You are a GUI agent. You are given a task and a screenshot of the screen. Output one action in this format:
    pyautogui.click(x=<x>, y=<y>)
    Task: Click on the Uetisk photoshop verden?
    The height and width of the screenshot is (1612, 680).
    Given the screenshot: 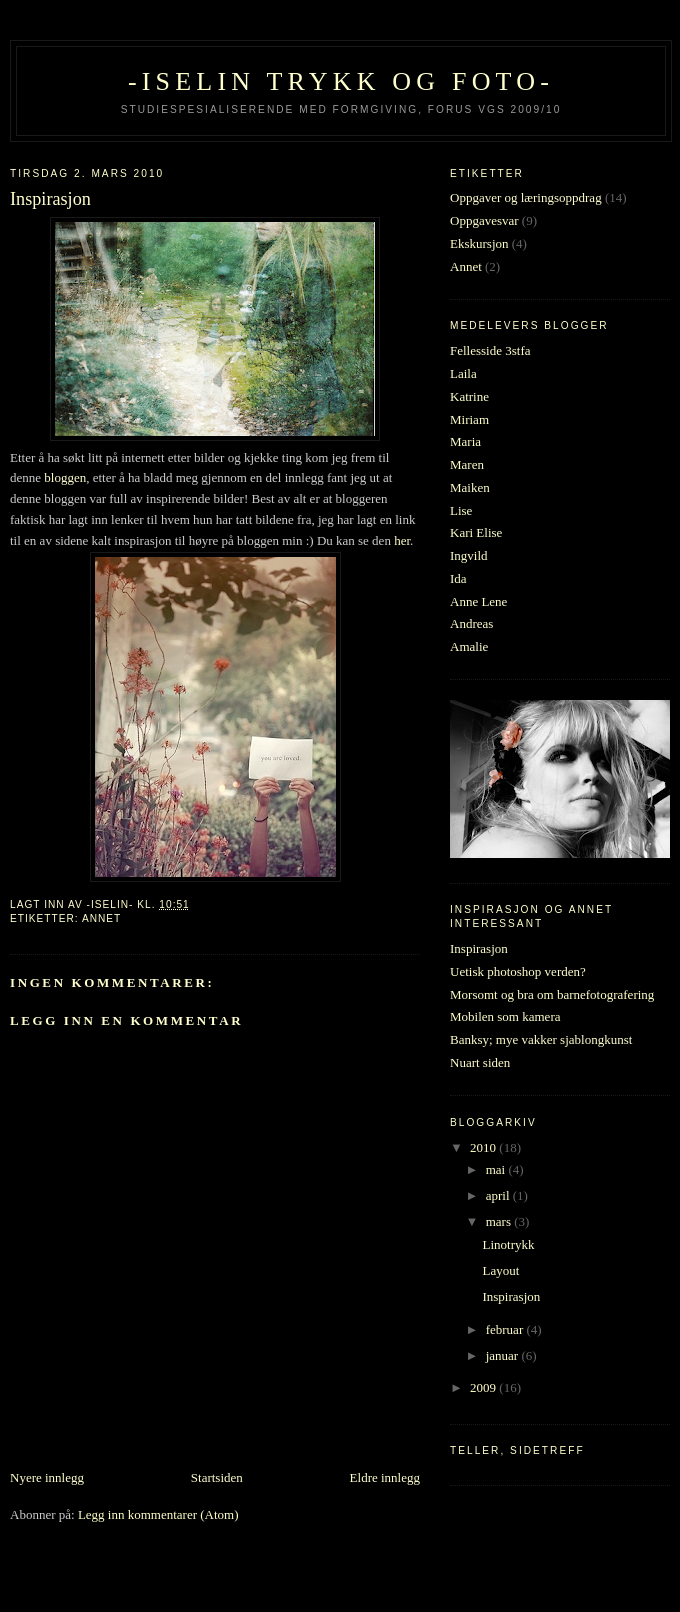 What is the action you would take?
    pyautogui.click(x=518, y=971)
    